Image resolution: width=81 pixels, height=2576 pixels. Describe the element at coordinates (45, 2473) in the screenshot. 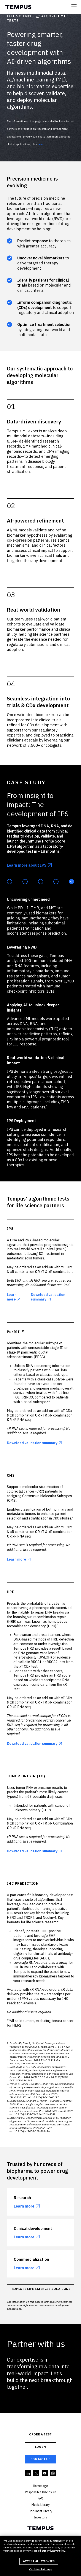

I see `YouTube` at that location.